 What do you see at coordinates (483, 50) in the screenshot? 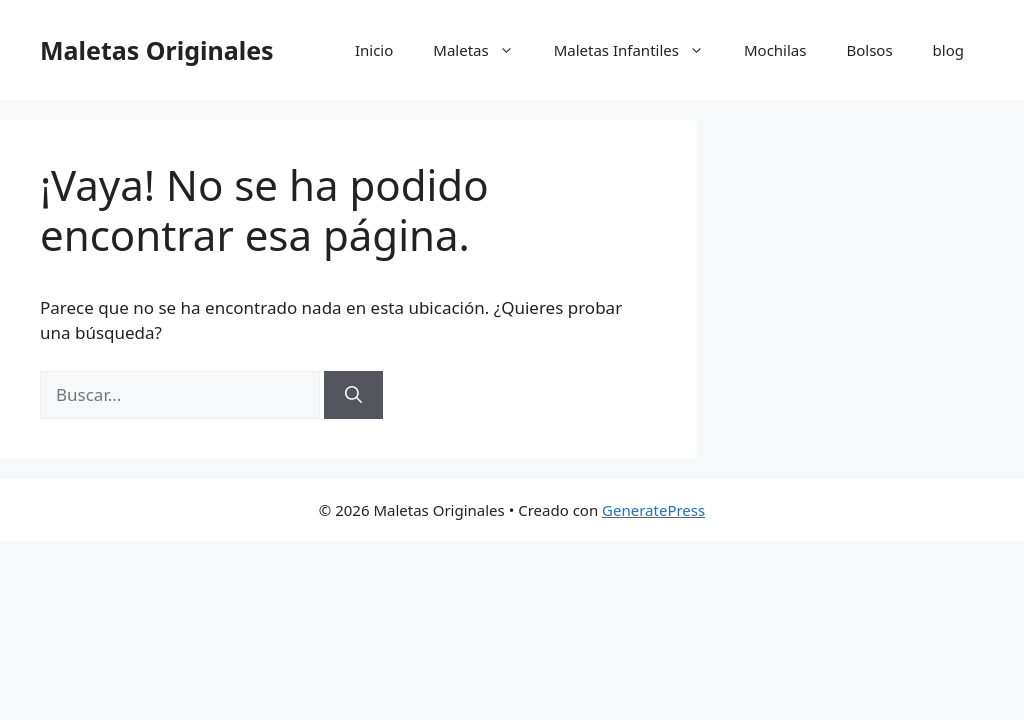
I see `Maletas` at bounding box center [483, 50].